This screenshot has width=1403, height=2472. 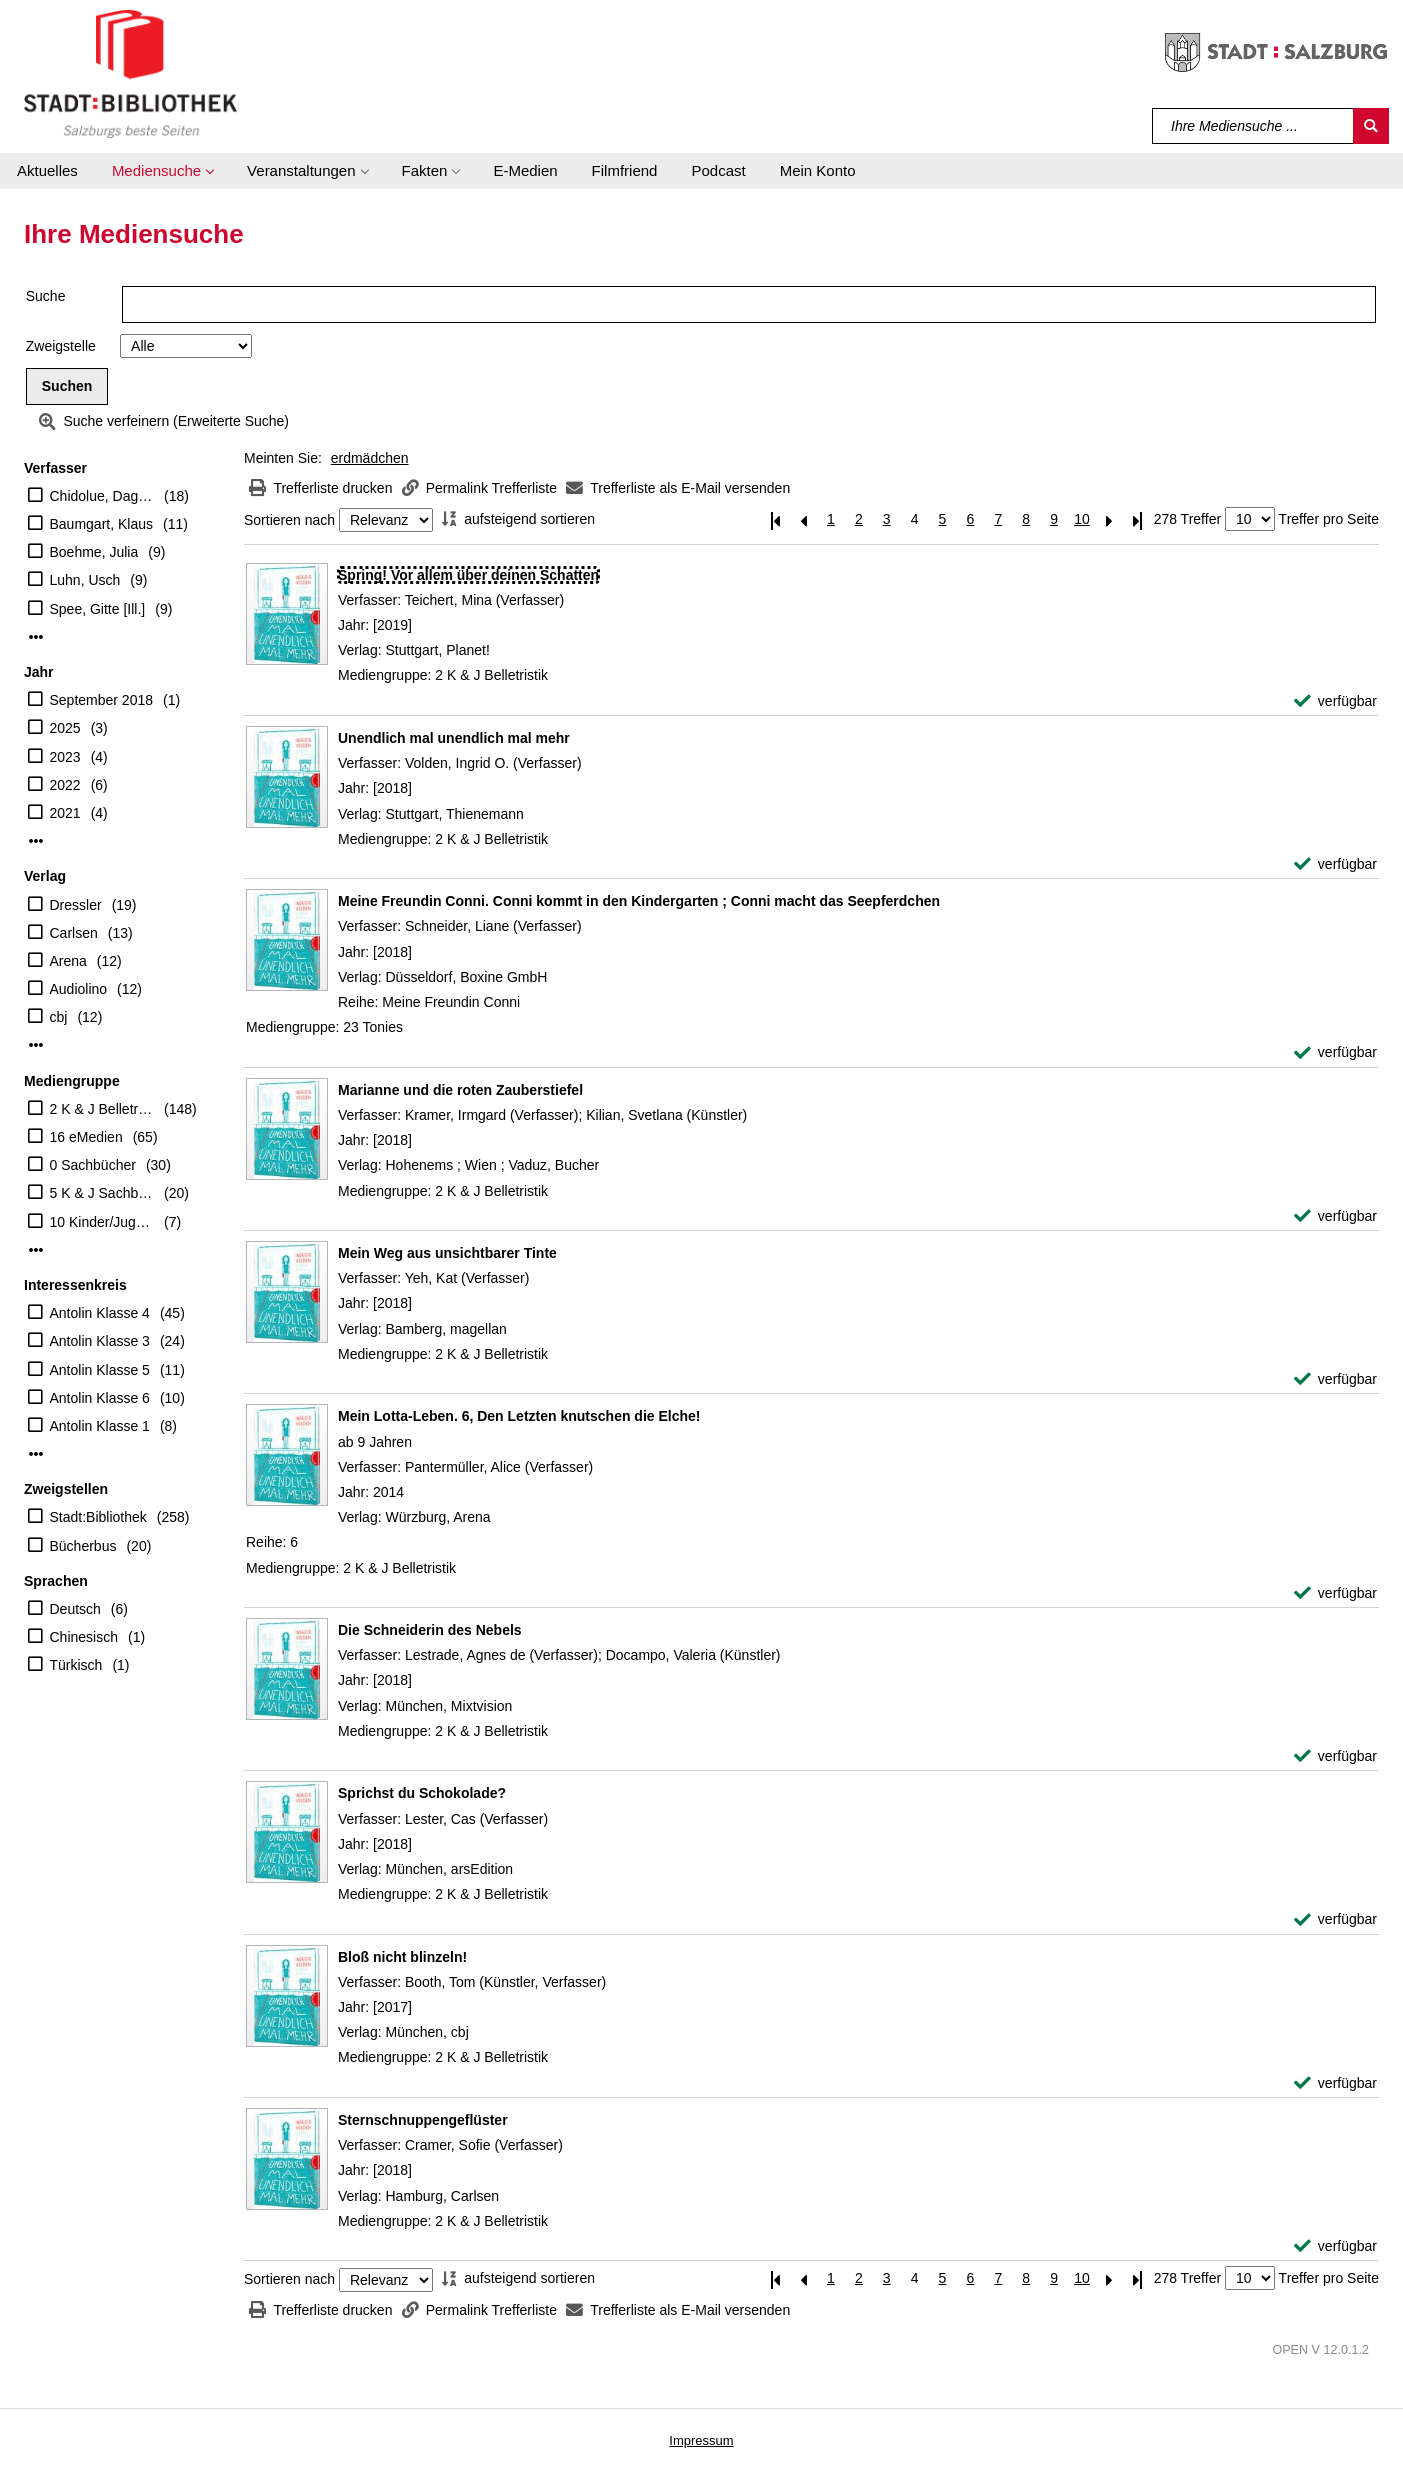 What do you see at coordinates (454, 738) in the screenshot?
I see `[Detailanzeige für Unendlich mal unendlich mal mehr]` at bounding box center [454, 738].